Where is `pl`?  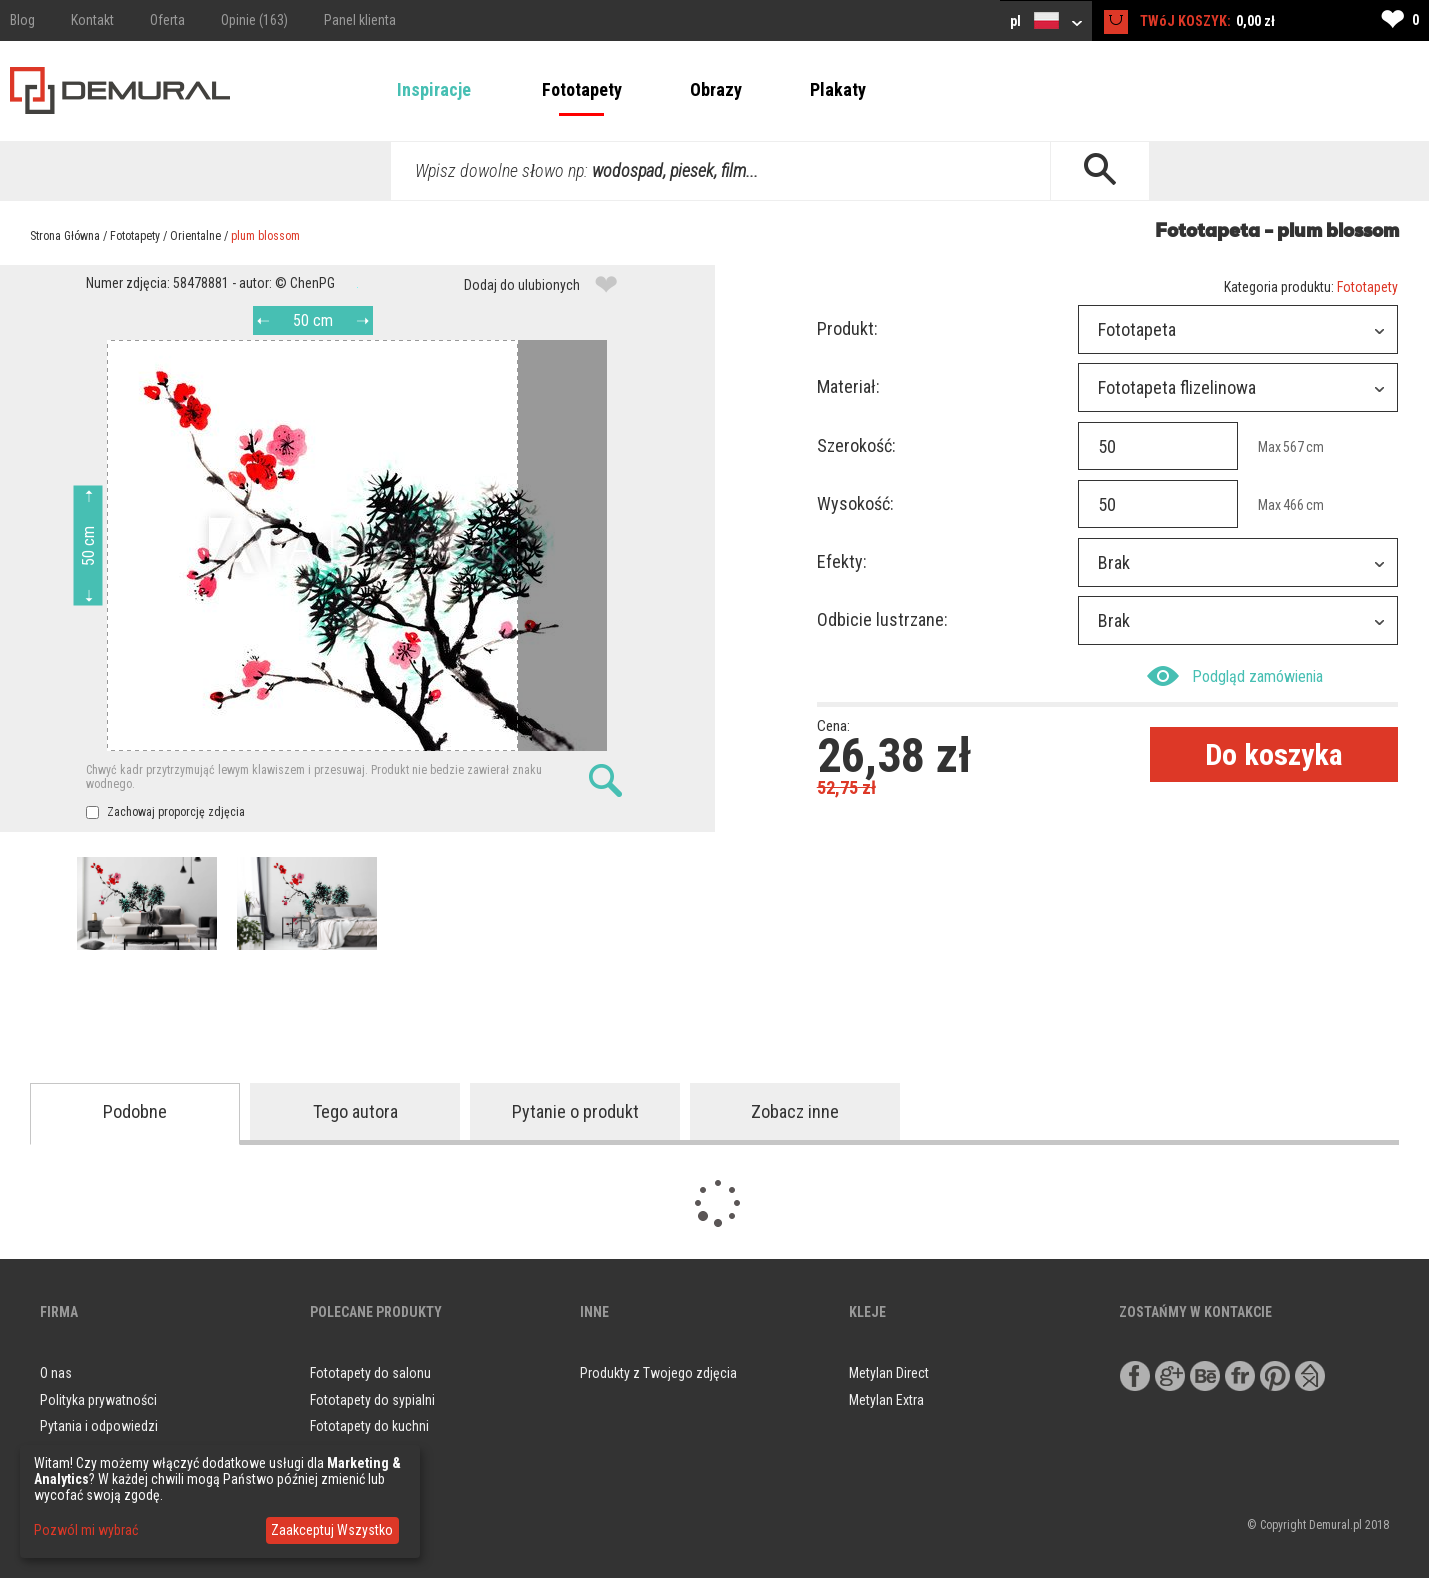
pl is located at coordinates (1046, 20).